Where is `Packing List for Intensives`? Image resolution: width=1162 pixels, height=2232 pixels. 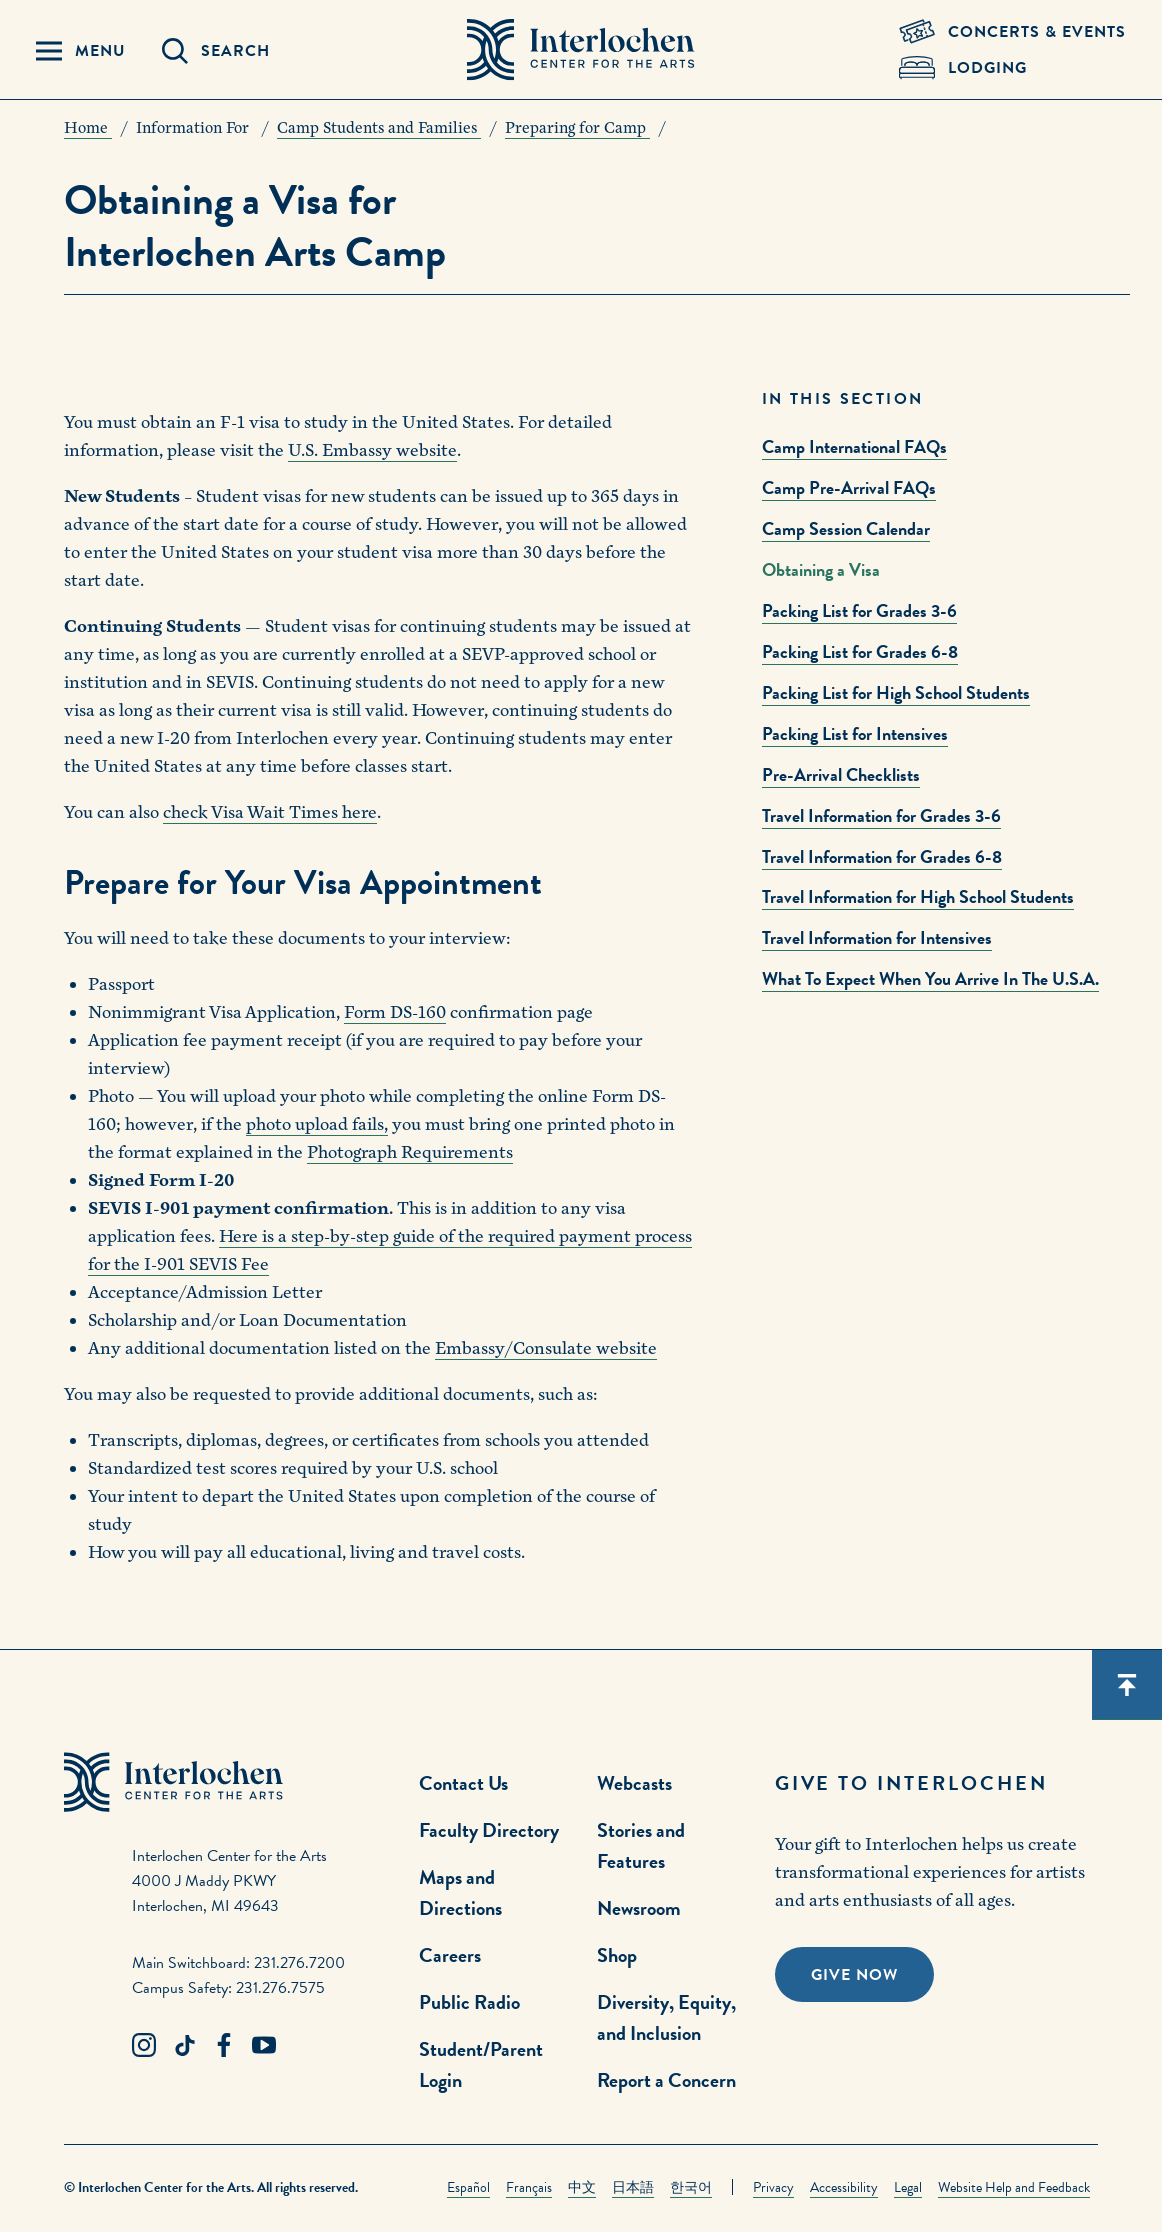 Packing List for Intensives is located at coordinates (855, 733).